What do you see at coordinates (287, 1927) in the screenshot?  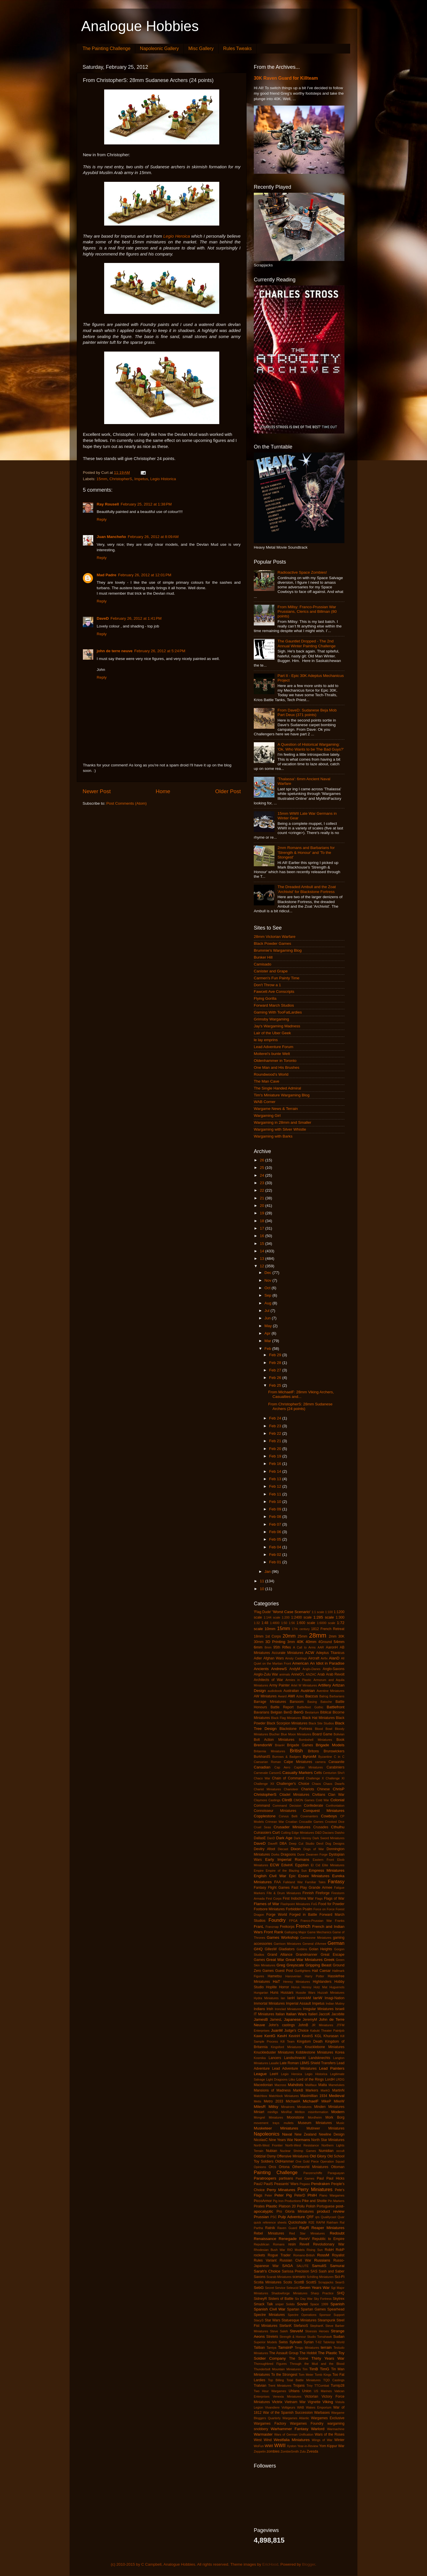 I see `Freikorps` at bounding box center [287, 1927].